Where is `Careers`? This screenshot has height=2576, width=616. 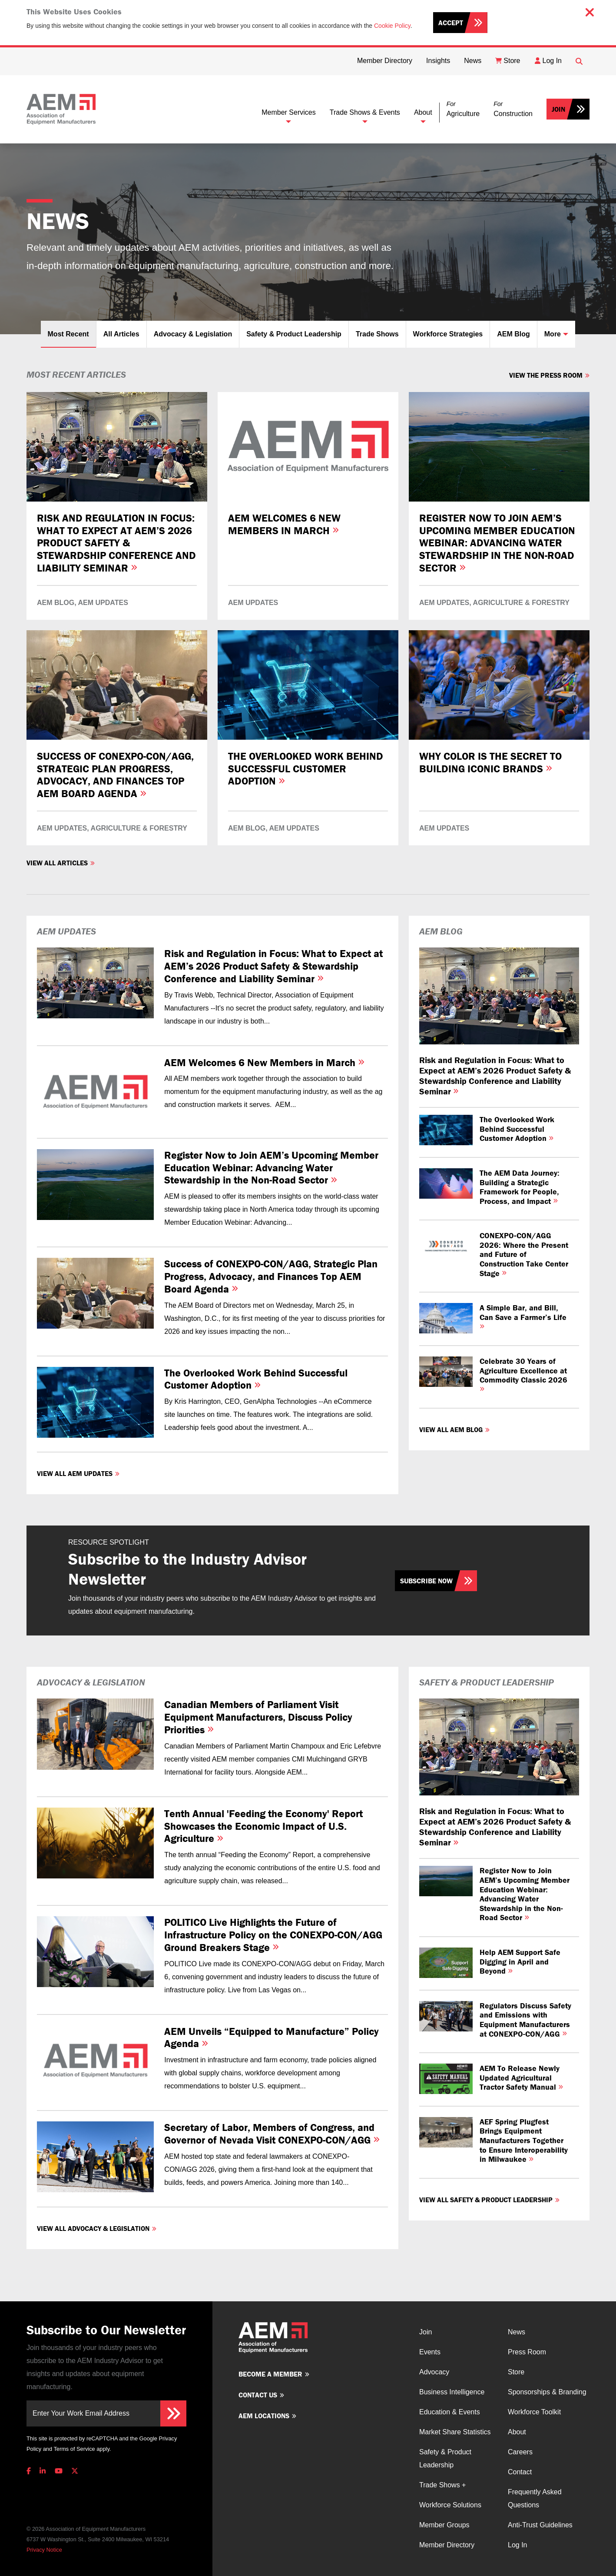 Careers is located at coordinates (520, 2452).